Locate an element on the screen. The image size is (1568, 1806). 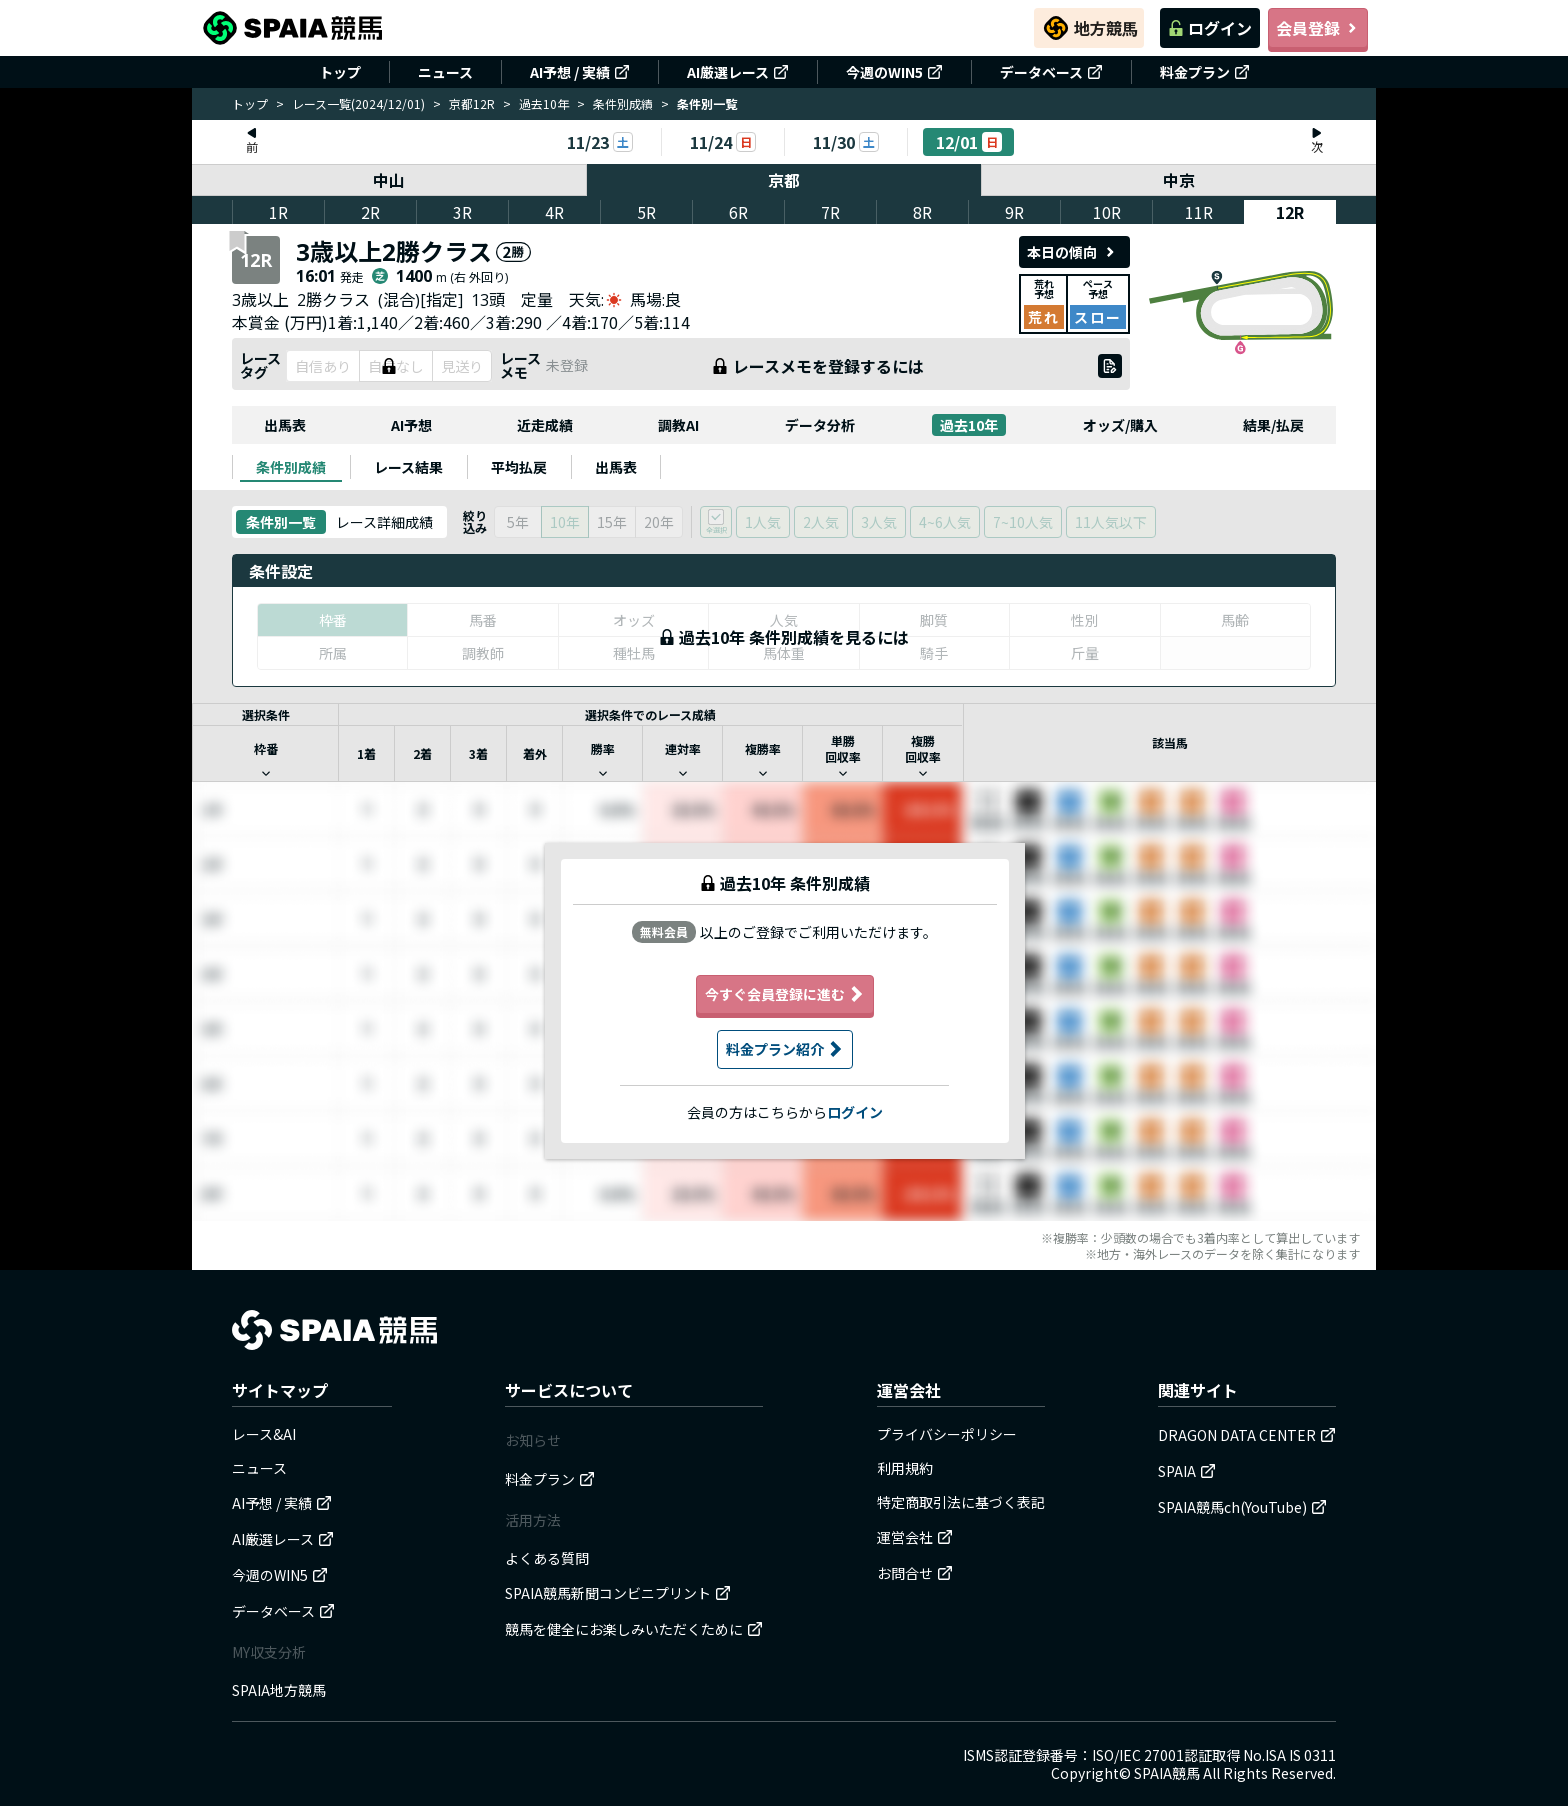
競馬を健全にお楽しみいただくために is located at coordinates (634, 1629).